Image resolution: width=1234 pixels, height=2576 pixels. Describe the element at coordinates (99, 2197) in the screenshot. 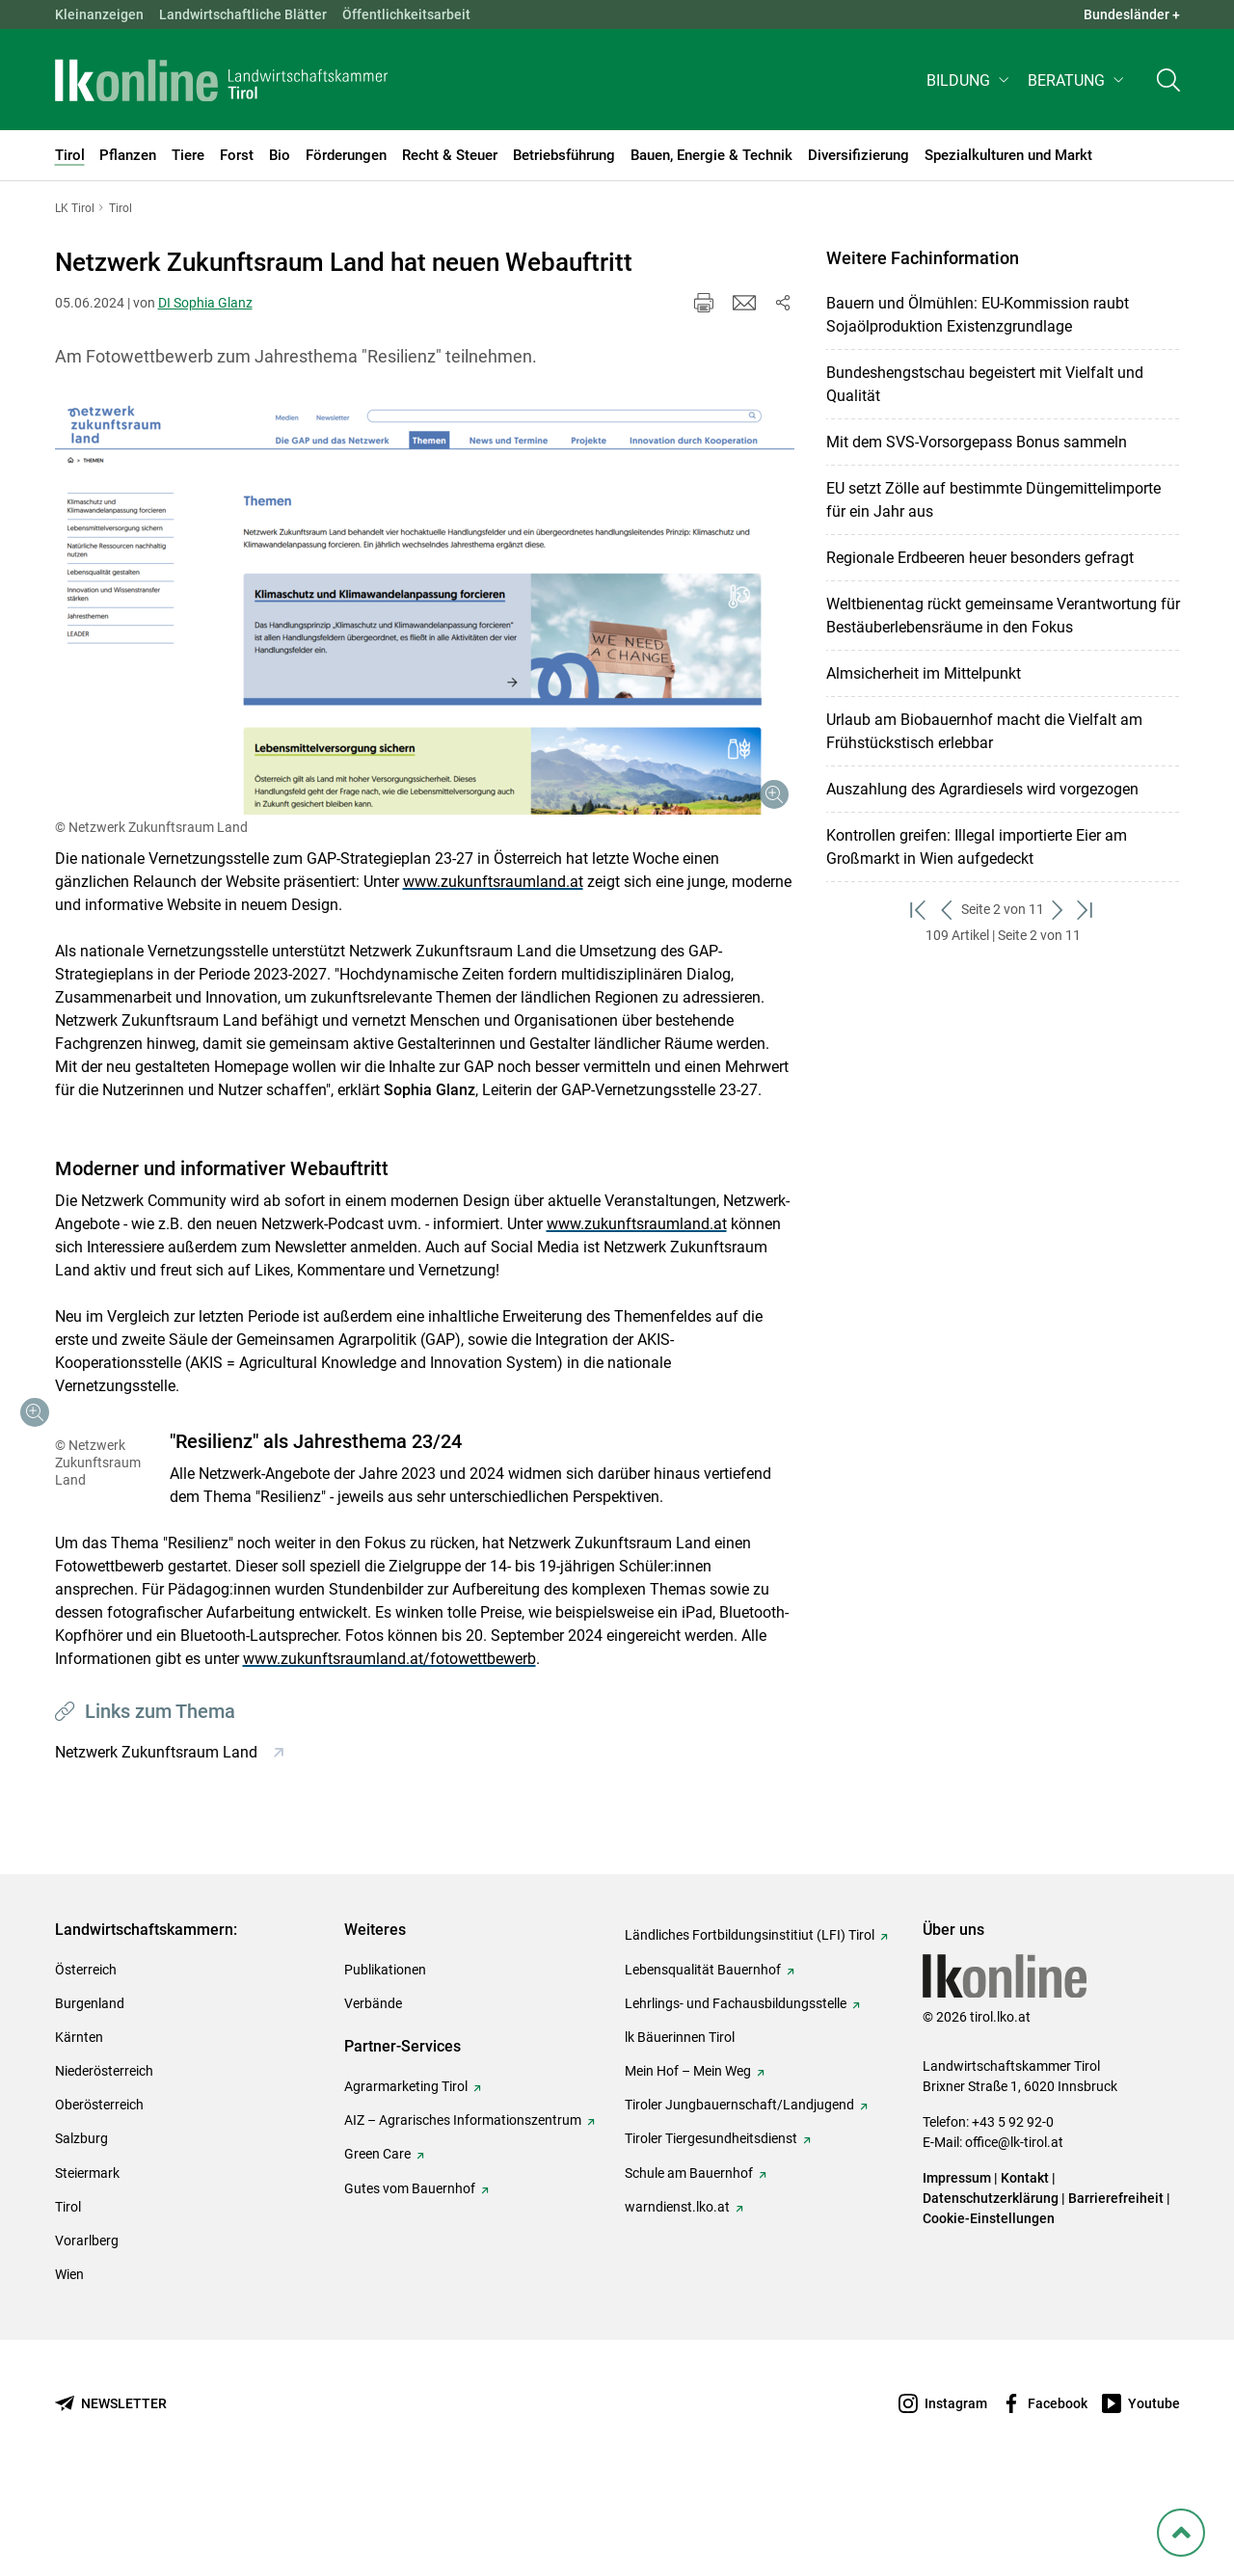

I see `Oberösterreich` at that location.